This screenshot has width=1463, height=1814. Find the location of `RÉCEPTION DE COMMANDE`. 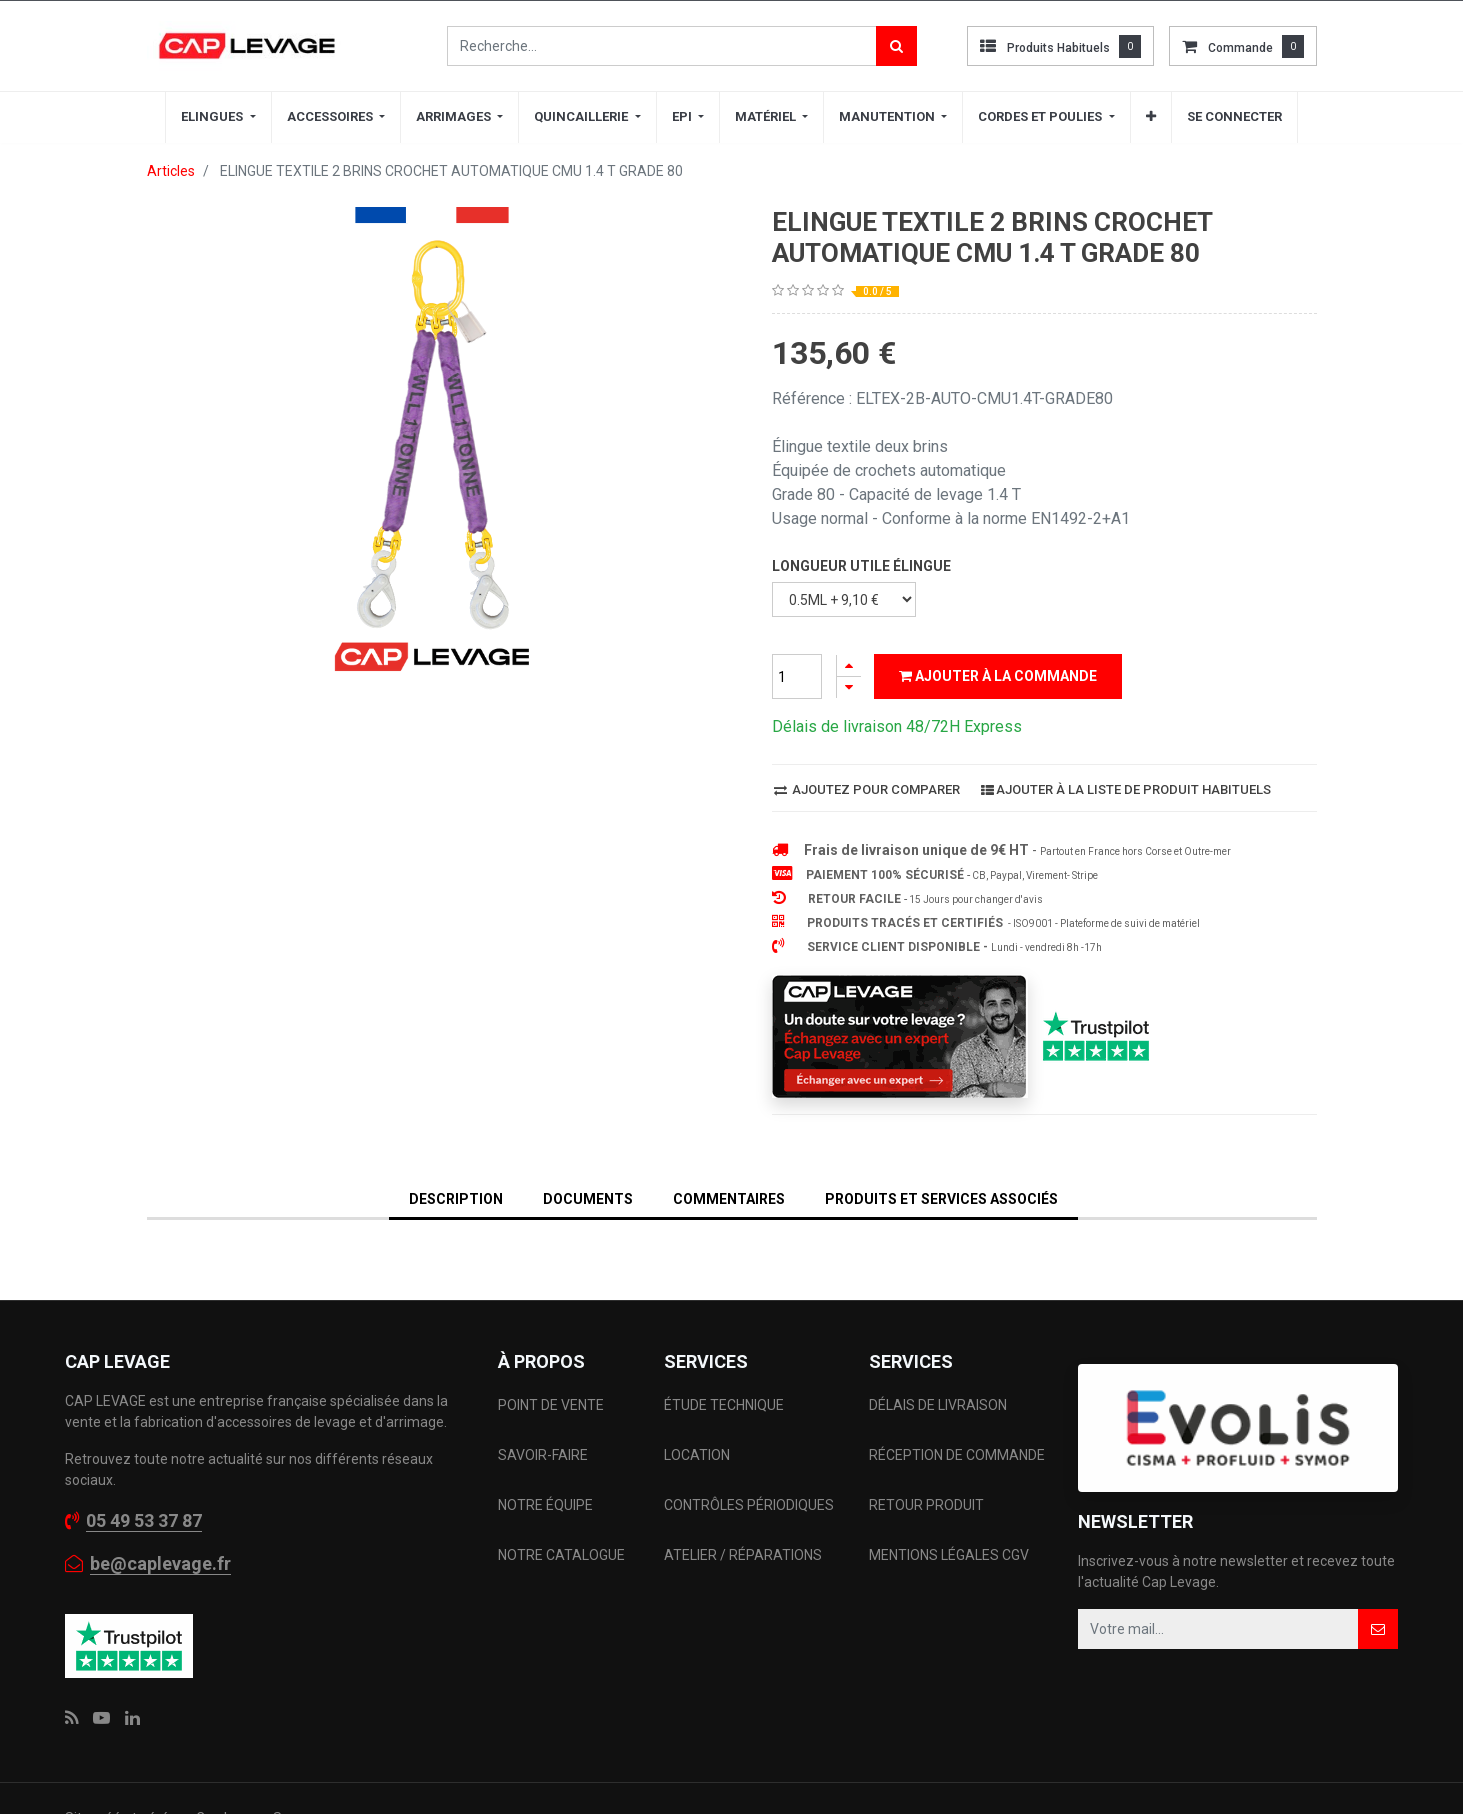

RÉCEPTION DE COMMANDE is located at coordinates (957, 1455).